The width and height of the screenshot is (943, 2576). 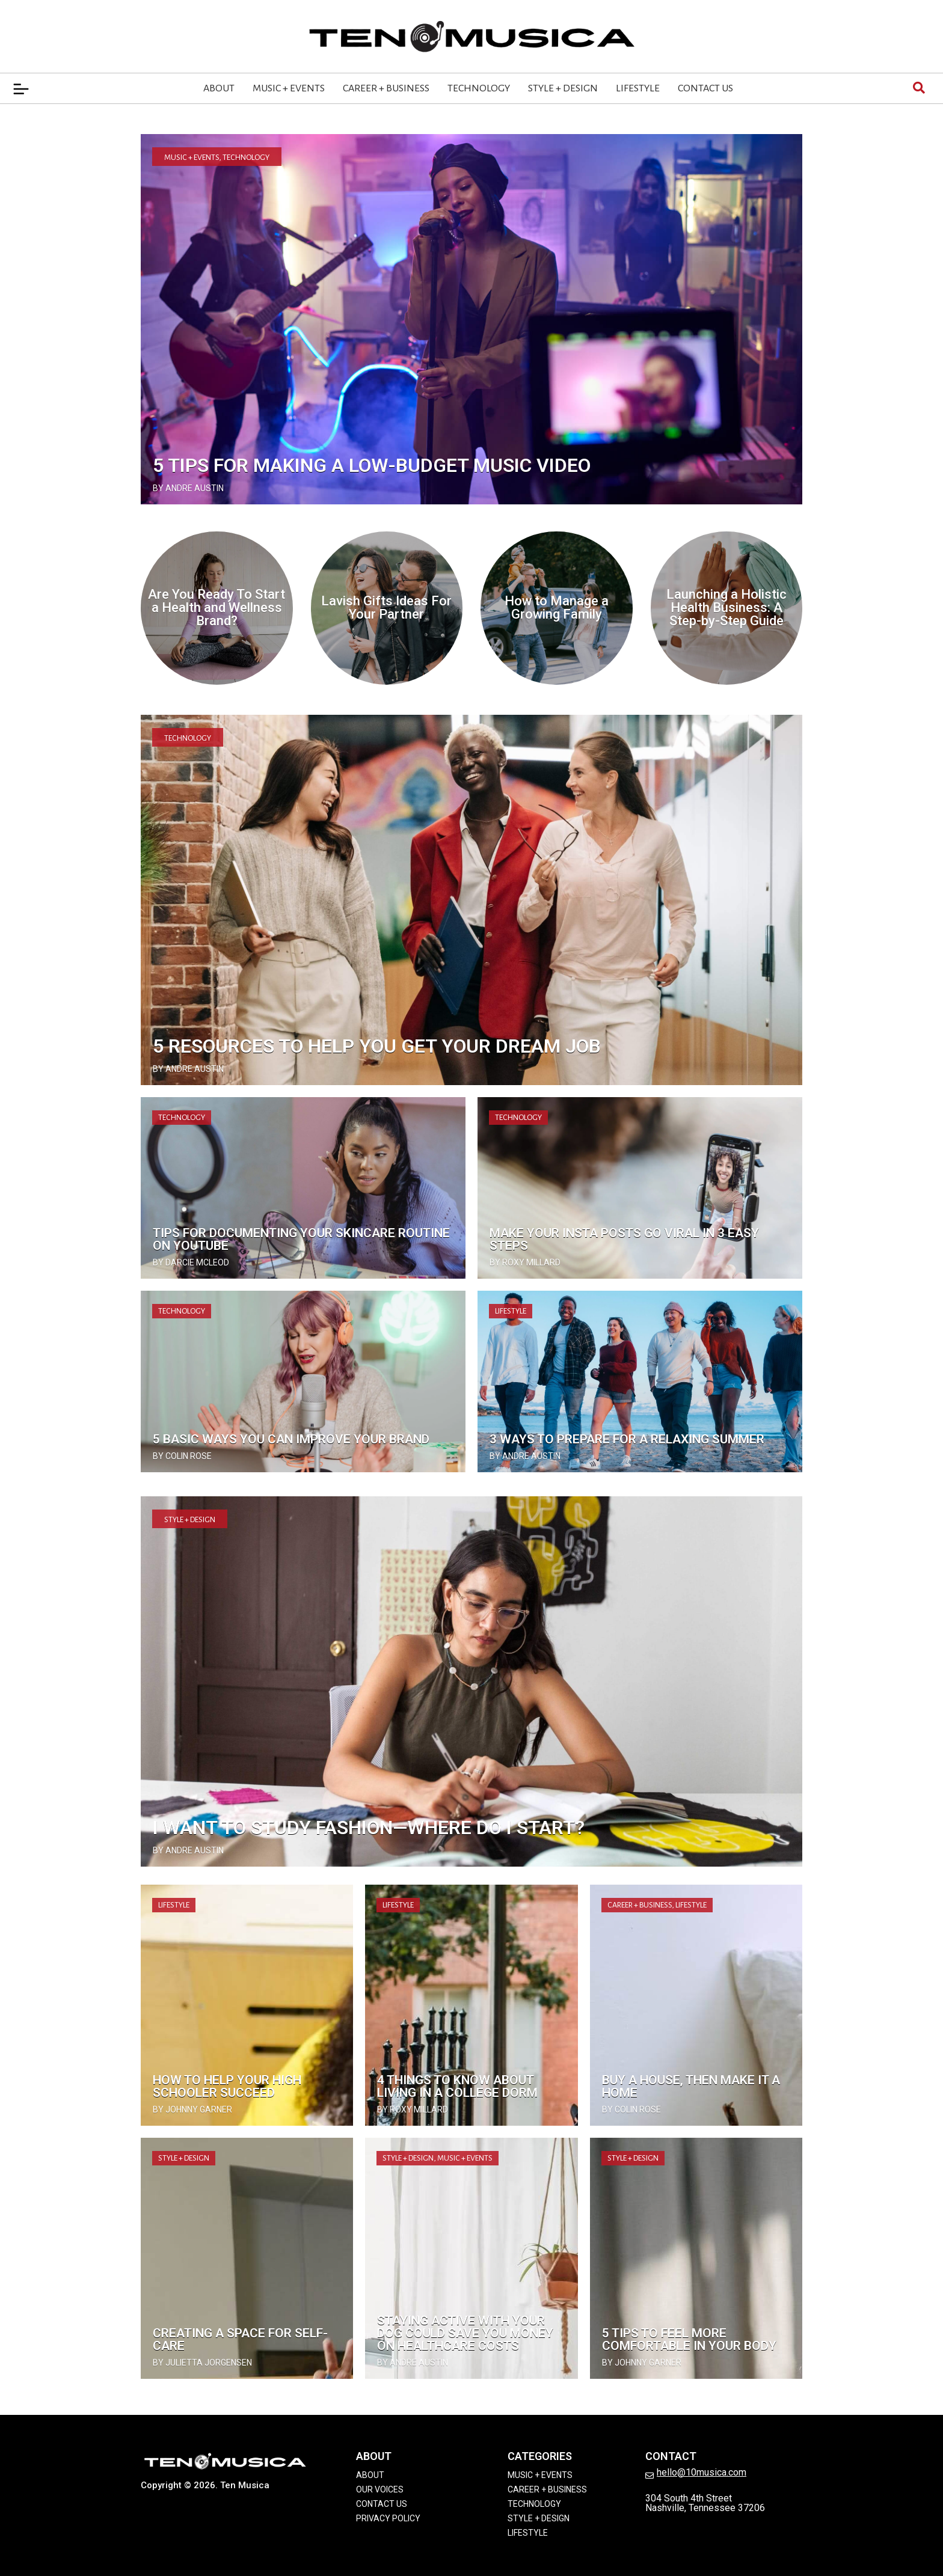 I want to click on 3 Ways To Prepare for a Relaxing Summer, so click(x=627, y=1439).